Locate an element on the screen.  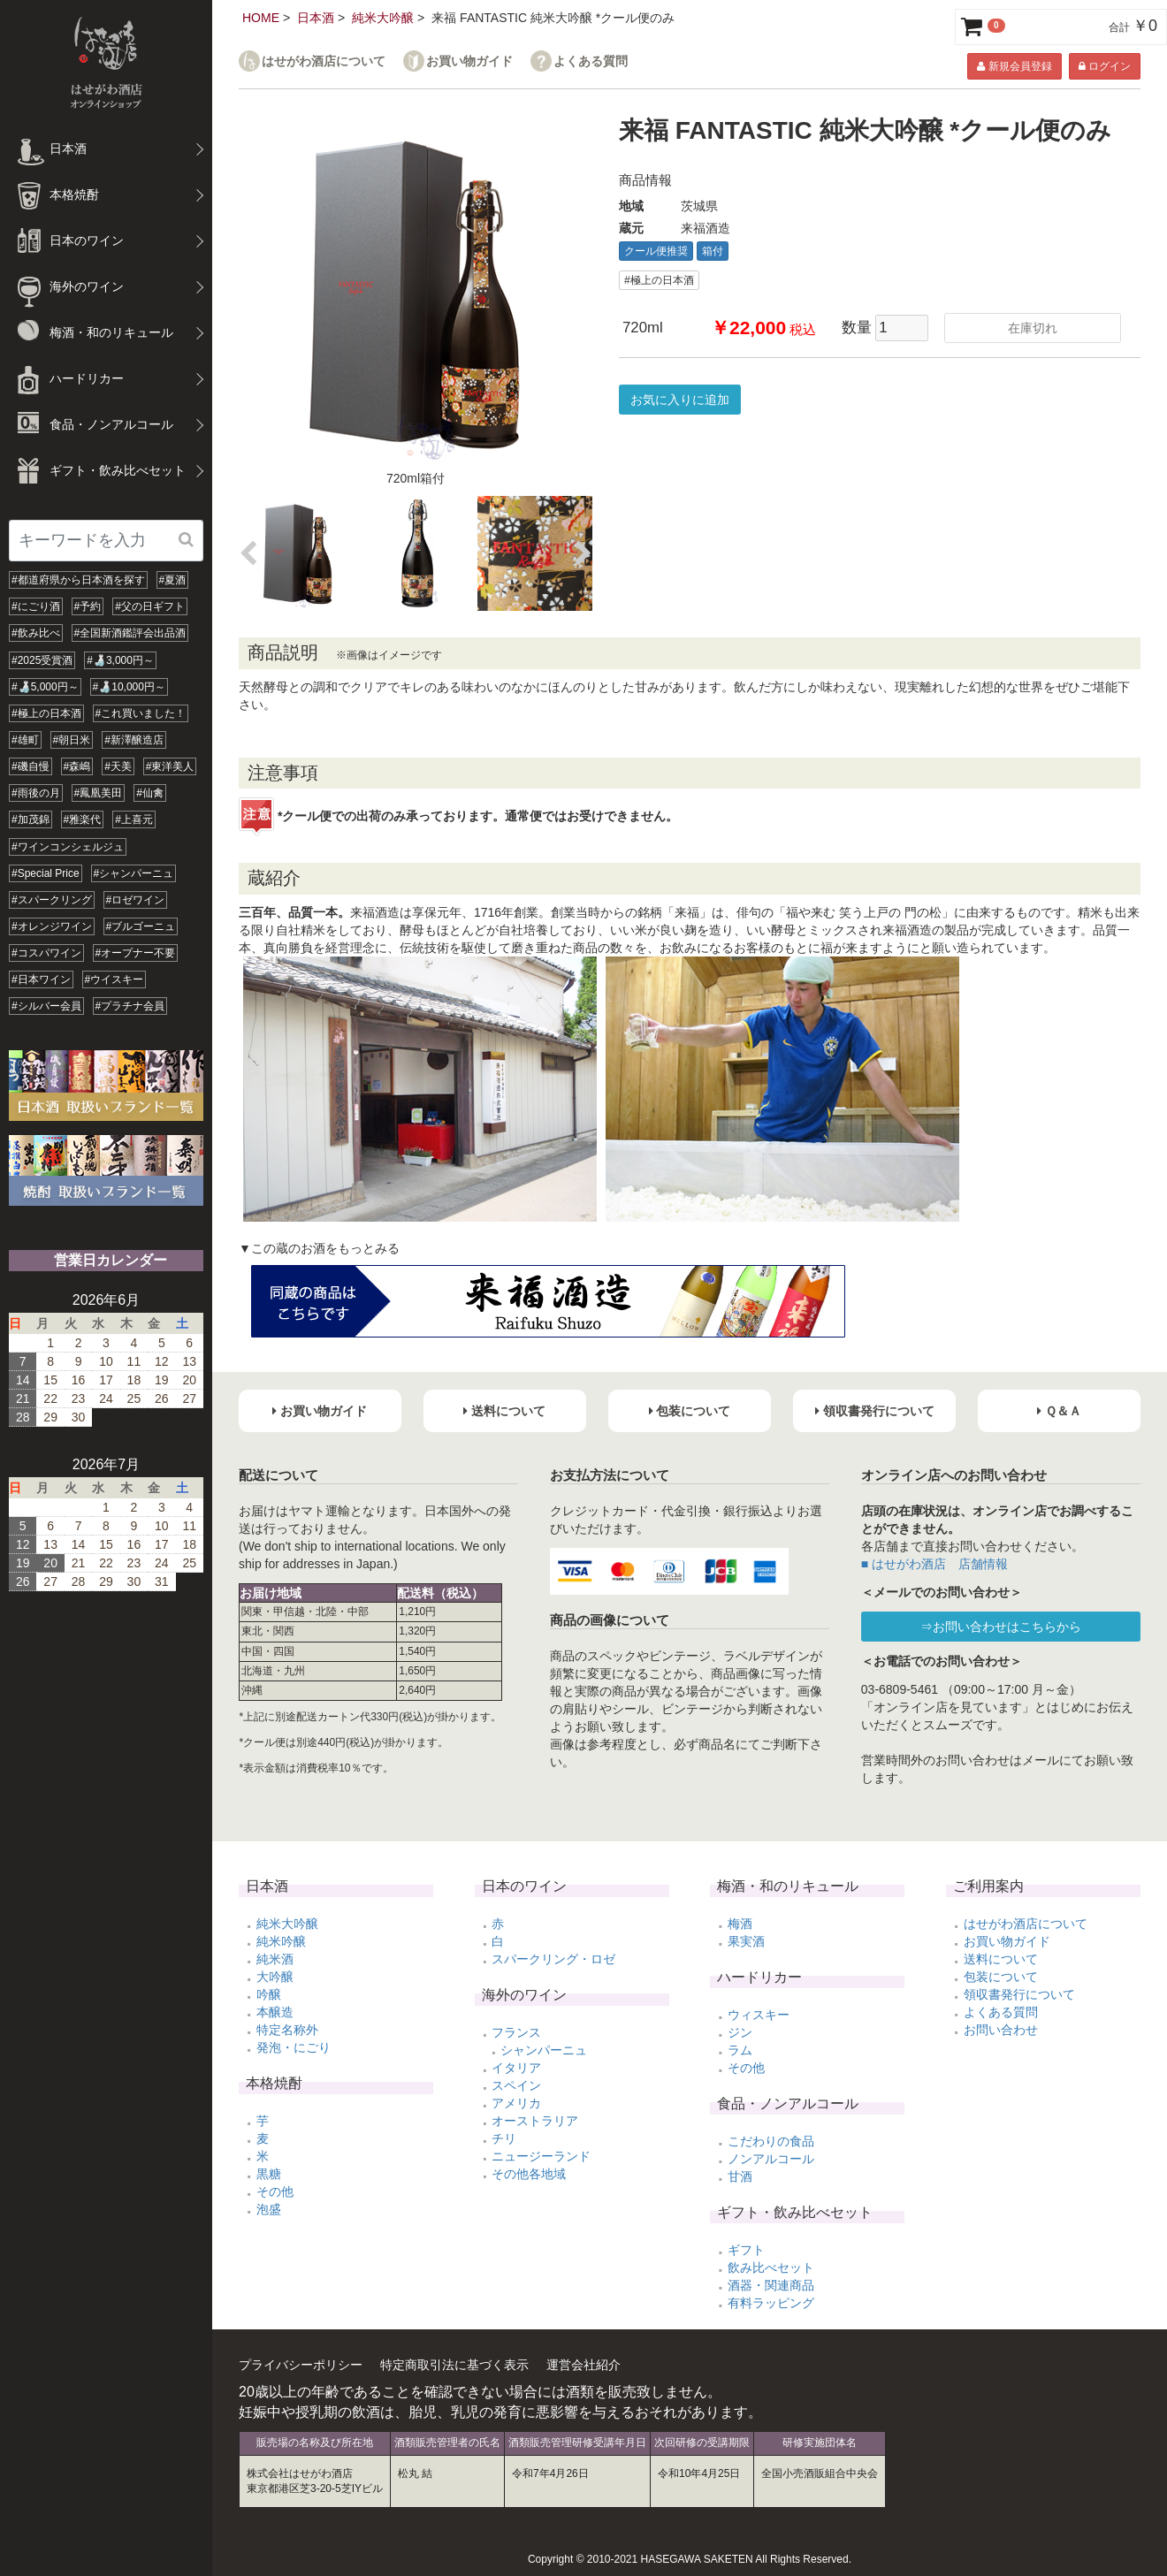
#日本ワイン is located at coordinates (41, 979).